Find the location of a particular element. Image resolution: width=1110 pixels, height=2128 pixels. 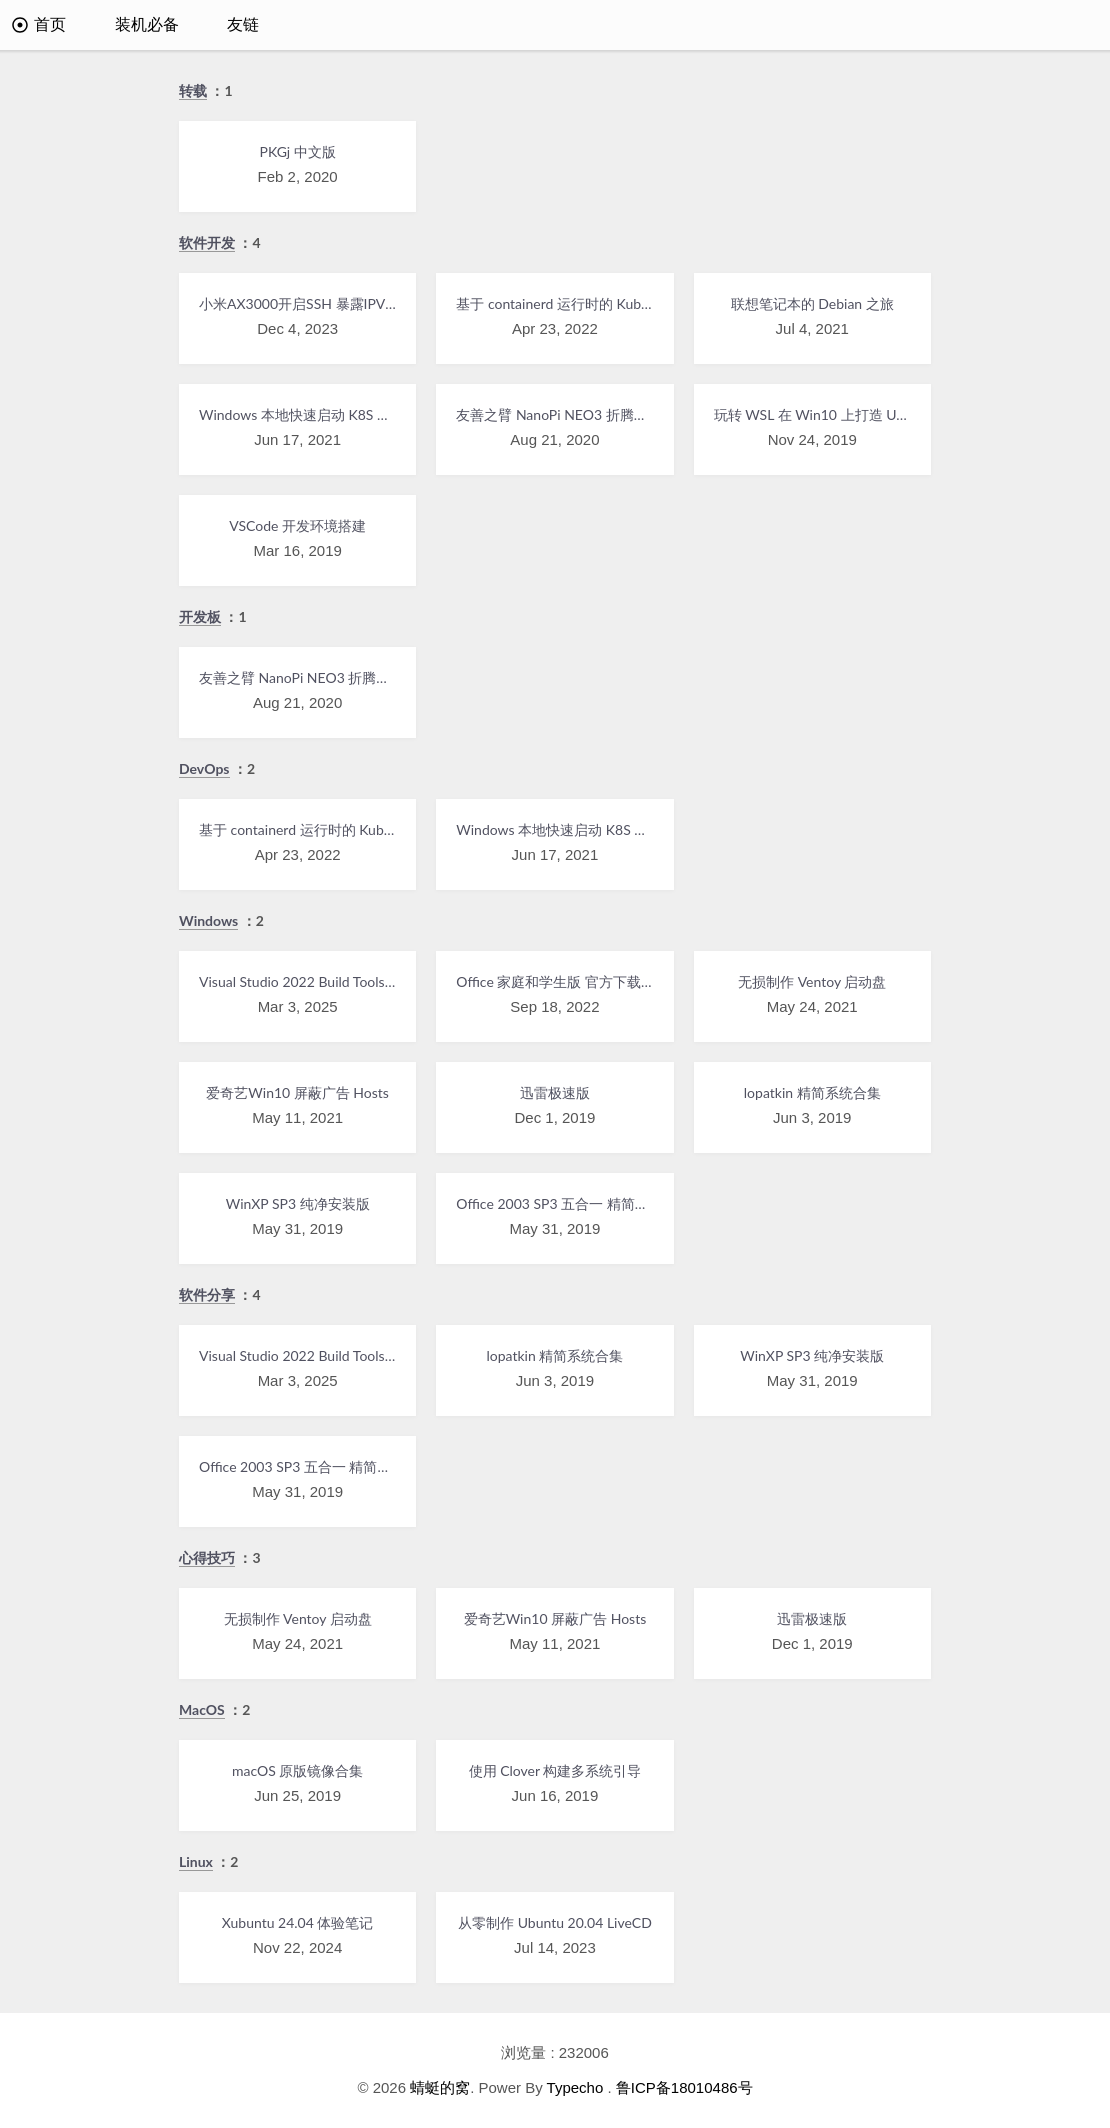

MacOS is located at coordinates (202, 1709).